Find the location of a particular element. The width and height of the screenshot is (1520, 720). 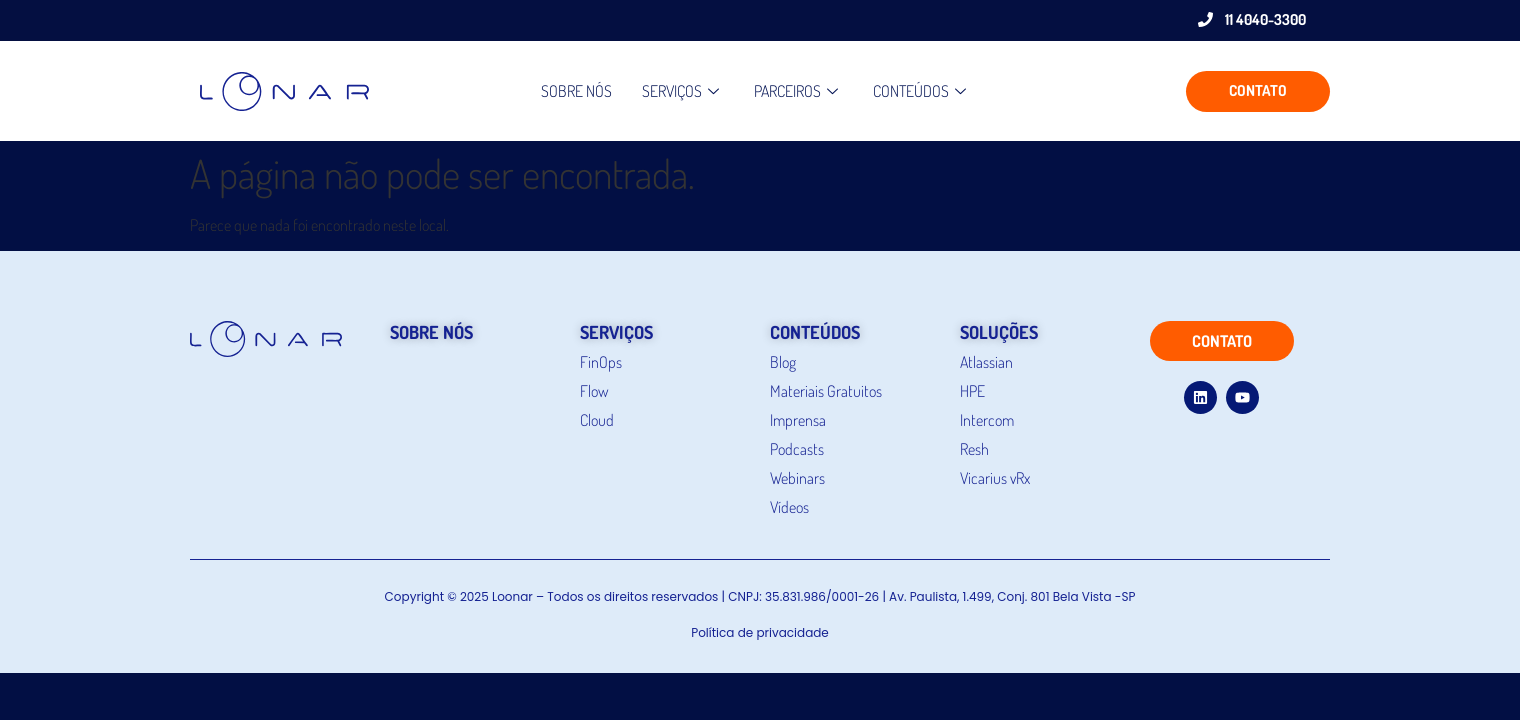

Podcasts is located at coordinates (797, 449).